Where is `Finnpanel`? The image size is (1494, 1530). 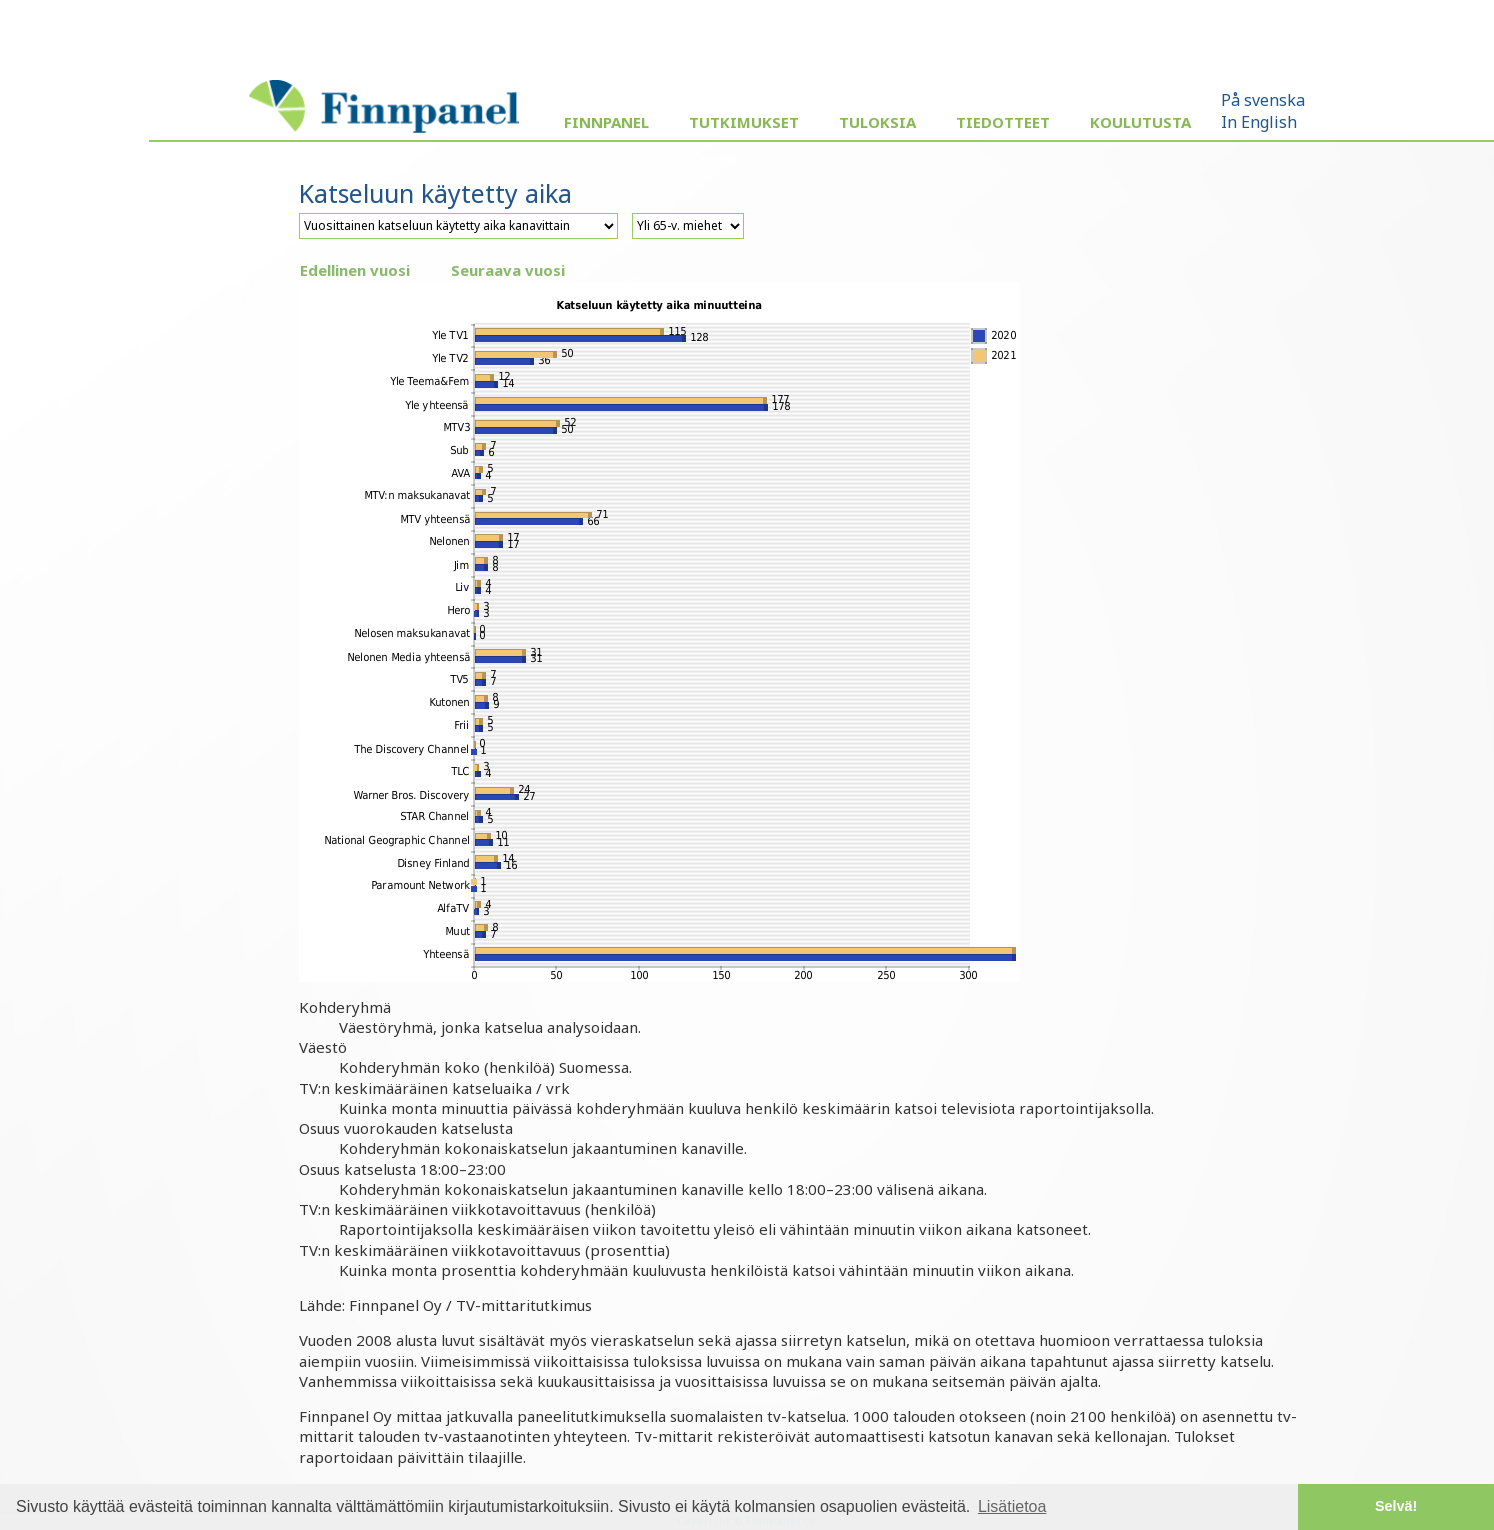
Finnpanel is located at coordinates (606, 122).